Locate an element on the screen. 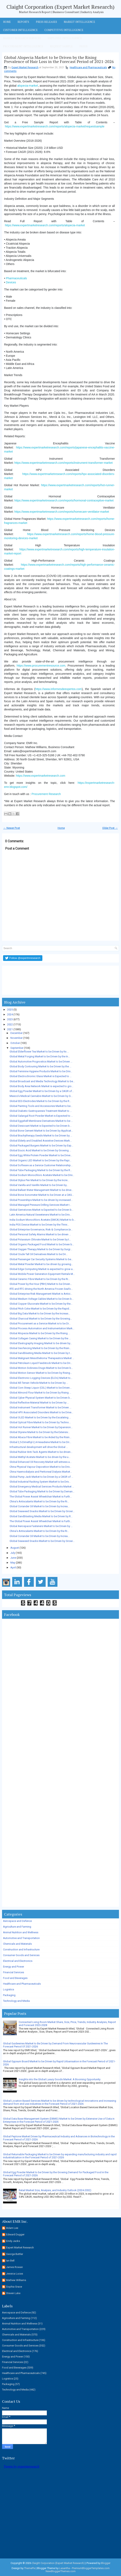 The image size is (121, 2576). ← Newer Post is located at coordinates (11, 827).